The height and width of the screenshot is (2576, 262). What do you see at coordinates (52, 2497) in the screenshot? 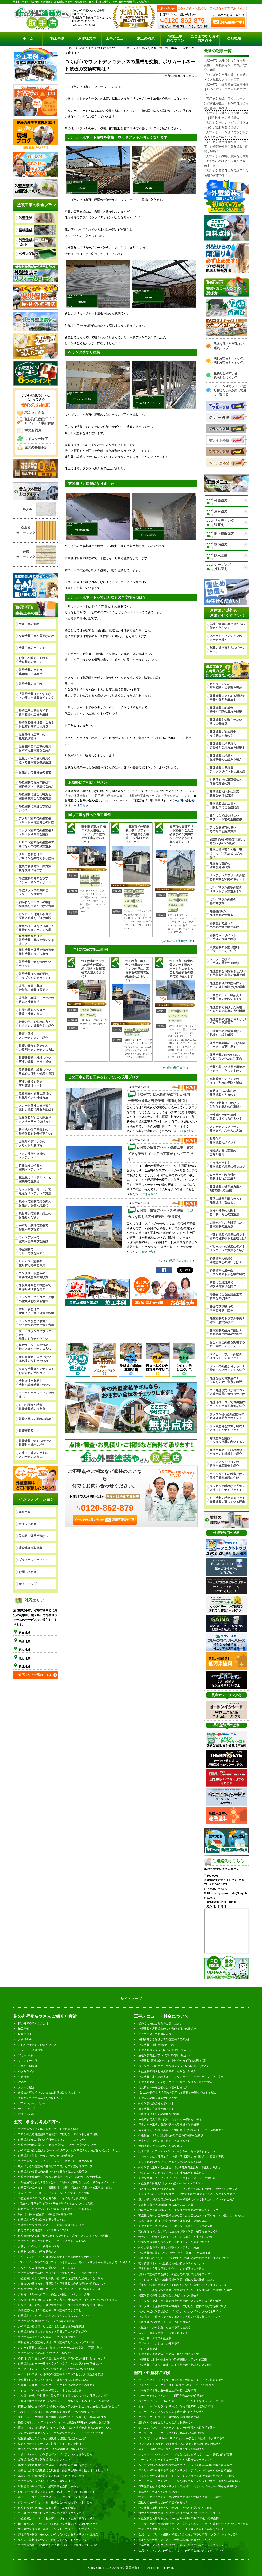
I see `ネイビー・ブルー外壁のメリット・デメリットと配色例` at bounding box center [52, 2497].